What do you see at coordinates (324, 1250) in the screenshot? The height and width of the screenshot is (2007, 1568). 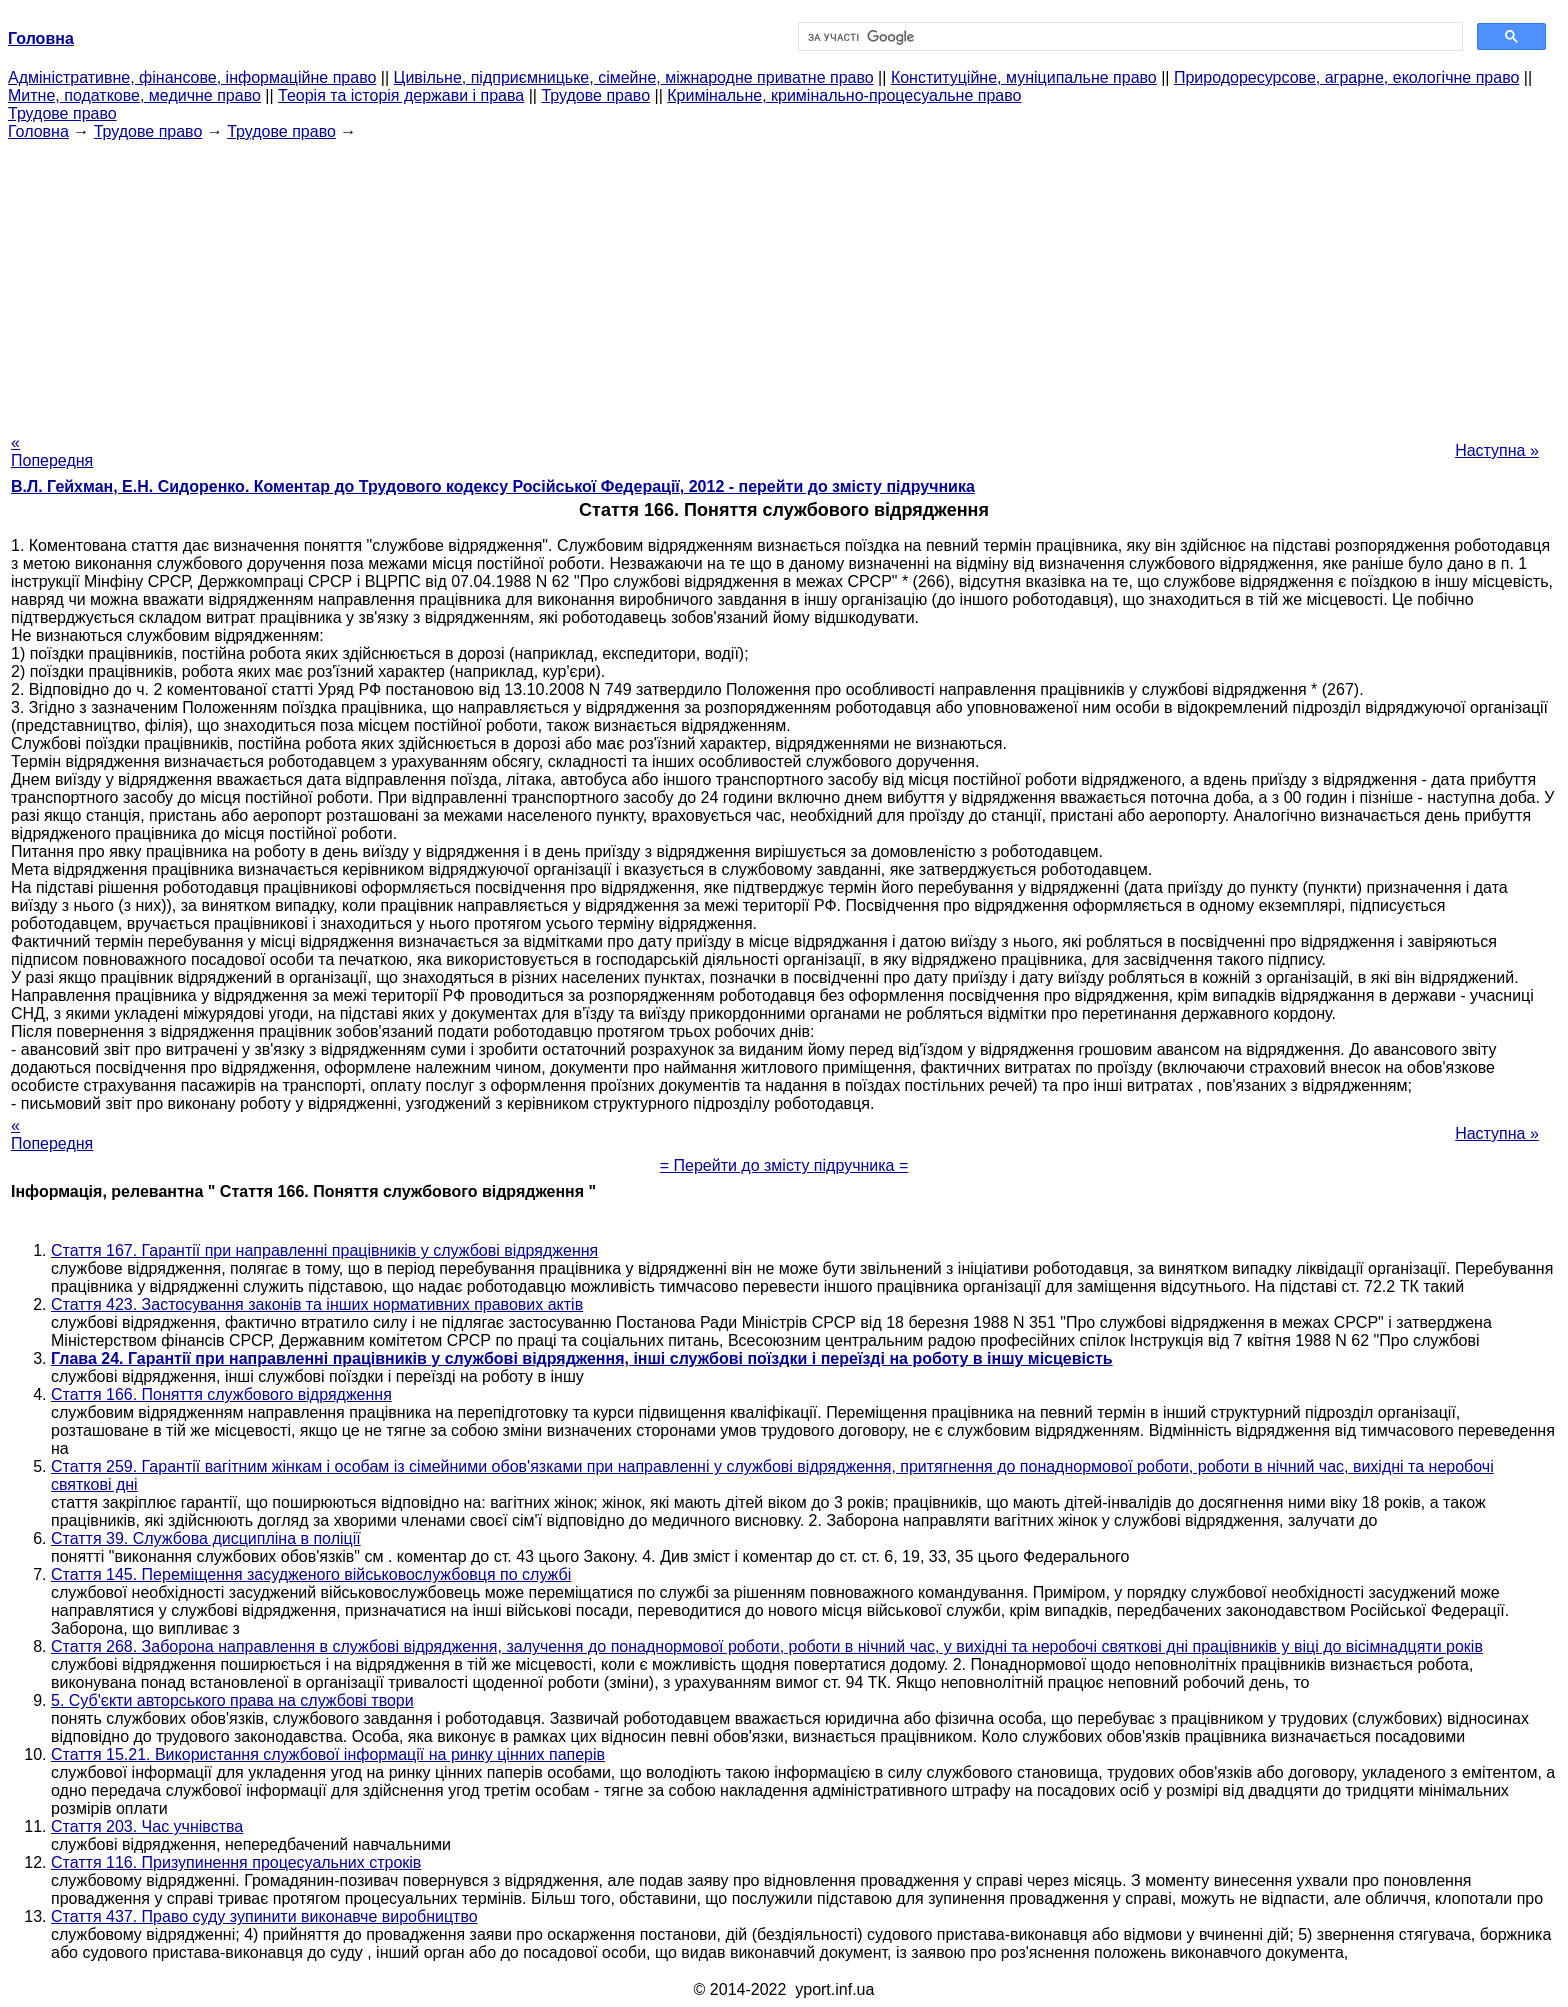 I see `Стаття 167. Гарантії при направленні працівників у службові відрядження` at bounding box center [324, 1250].